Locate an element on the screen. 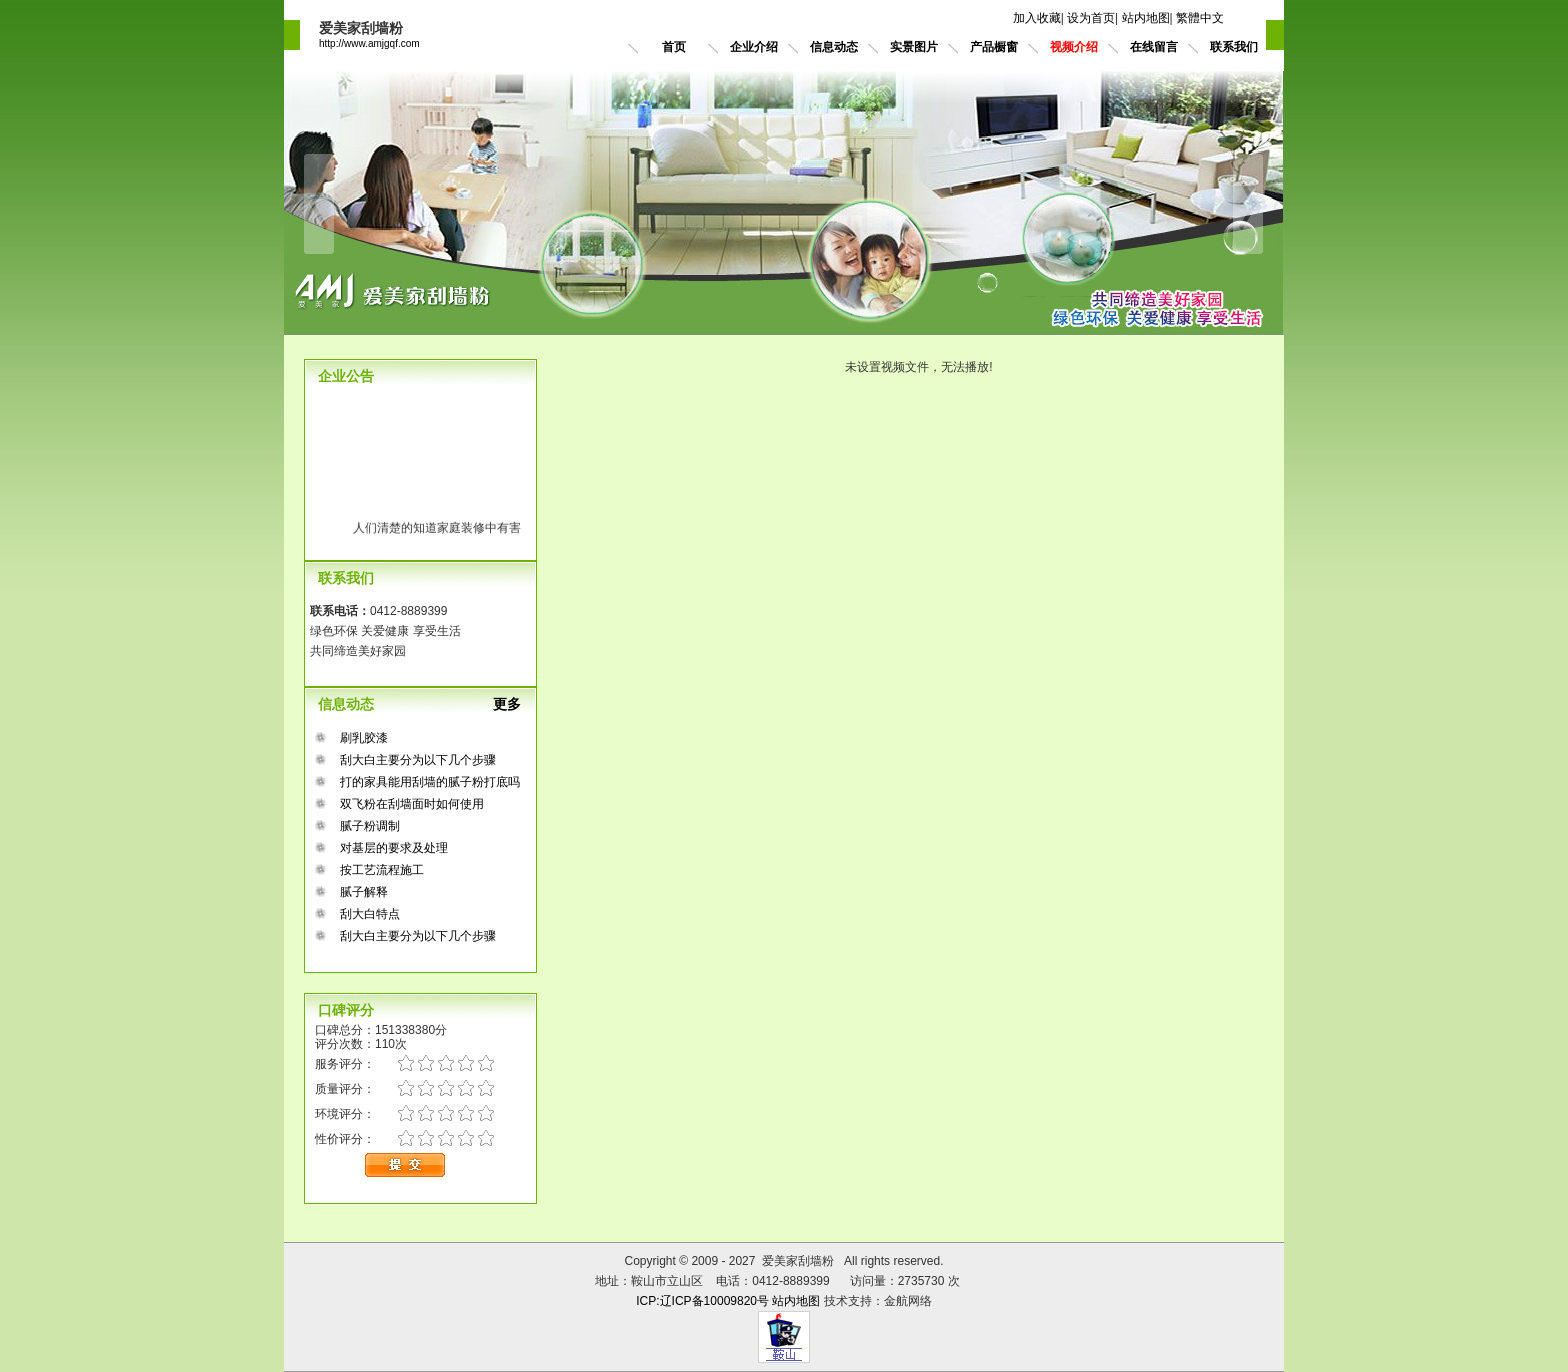  联系我们 is located at coordinates (1234, 47).